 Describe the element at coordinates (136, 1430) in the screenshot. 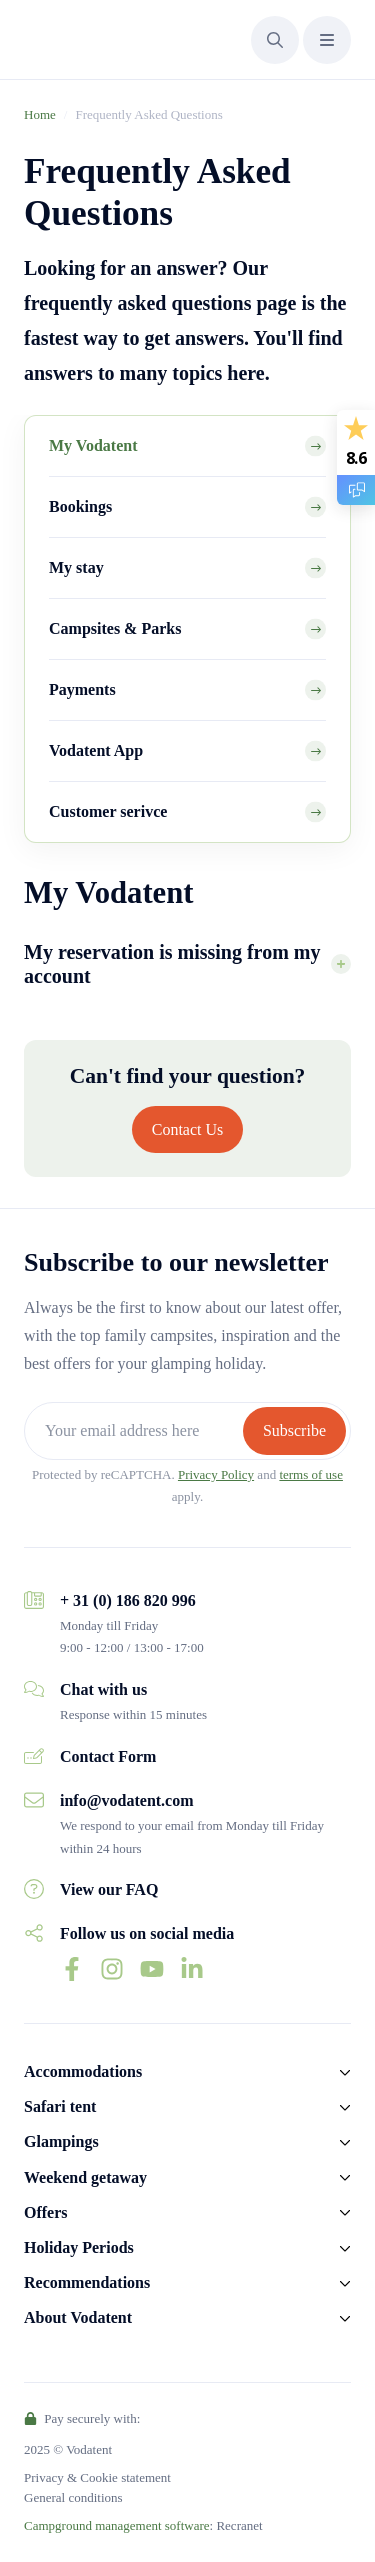

I see `[Your email address here]` at that location.